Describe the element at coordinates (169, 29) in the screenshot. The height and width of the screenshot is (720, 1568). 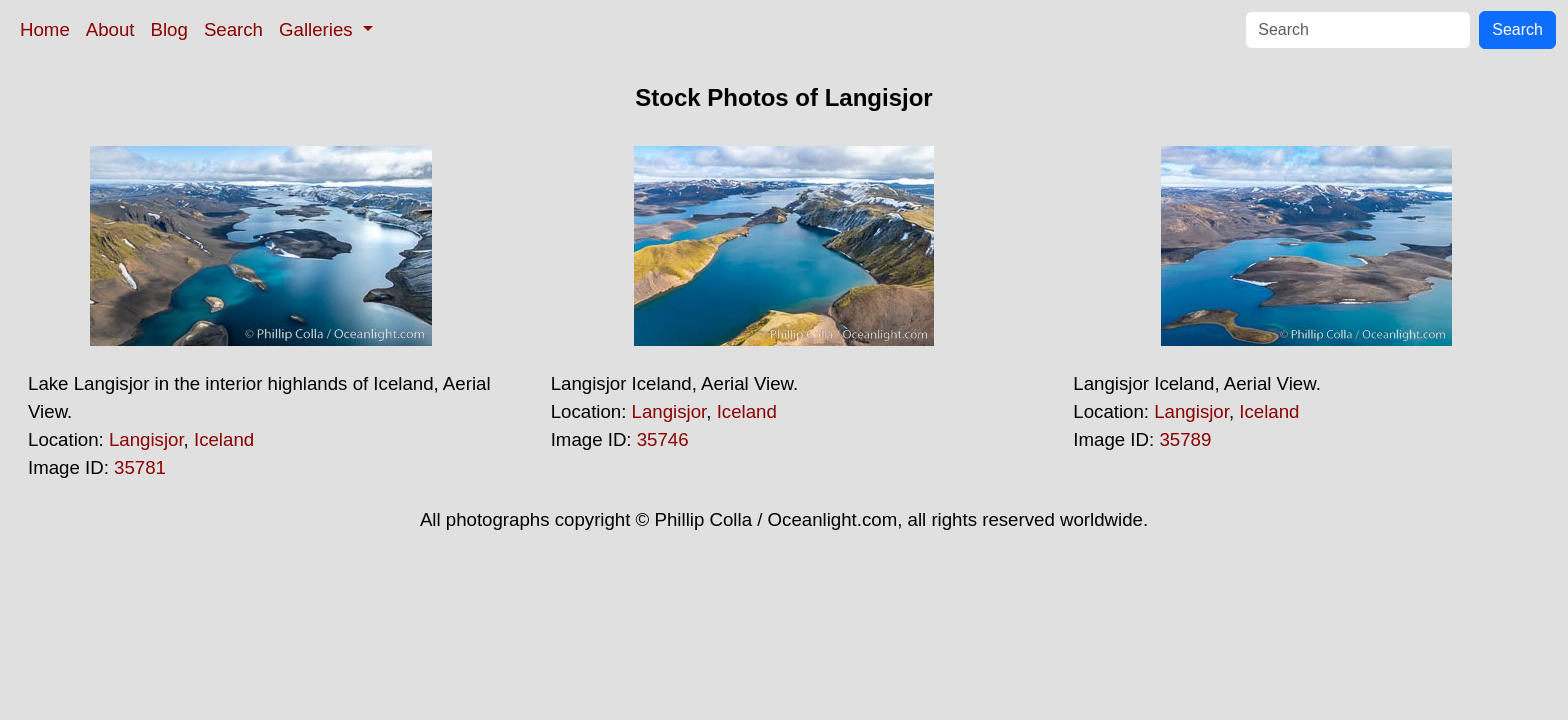
I see `Blog` at that location.